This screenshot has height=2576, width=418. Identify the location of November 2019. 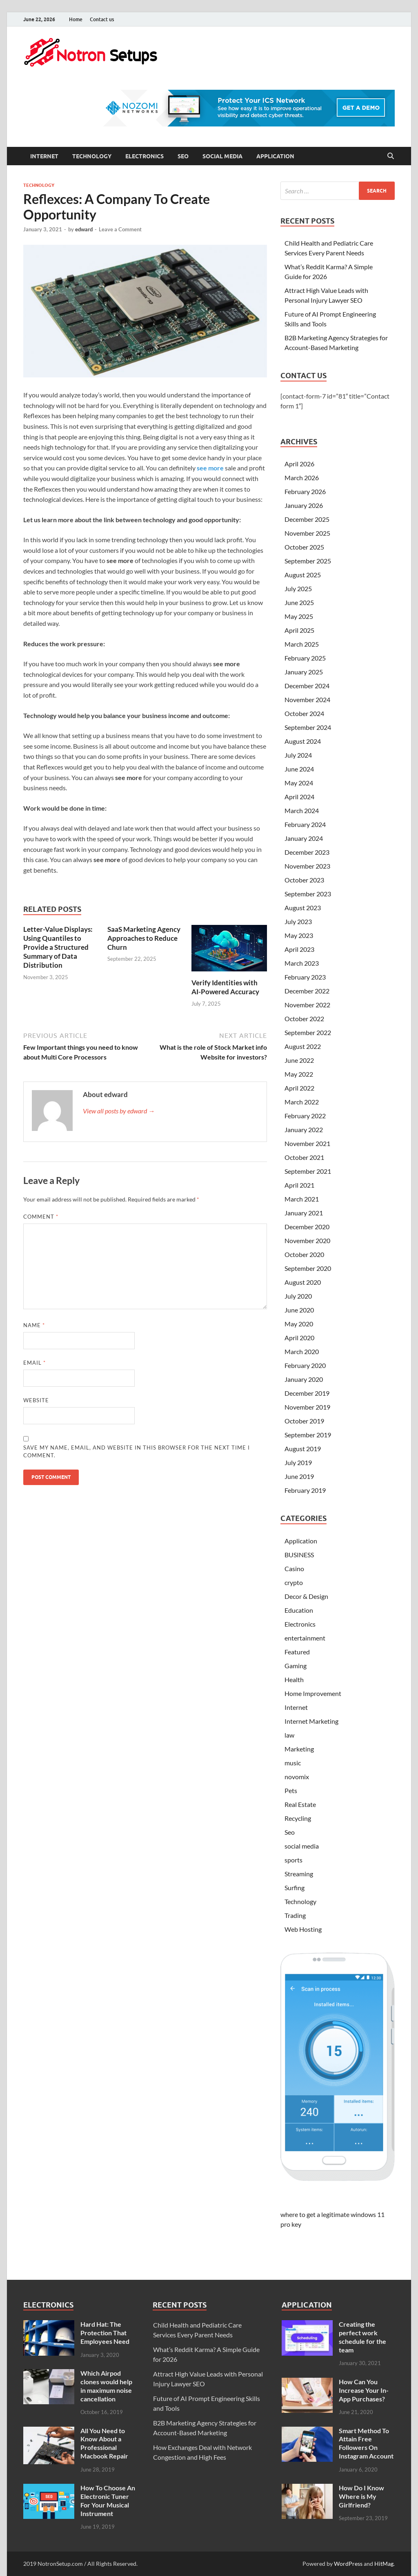
(307, 1407).